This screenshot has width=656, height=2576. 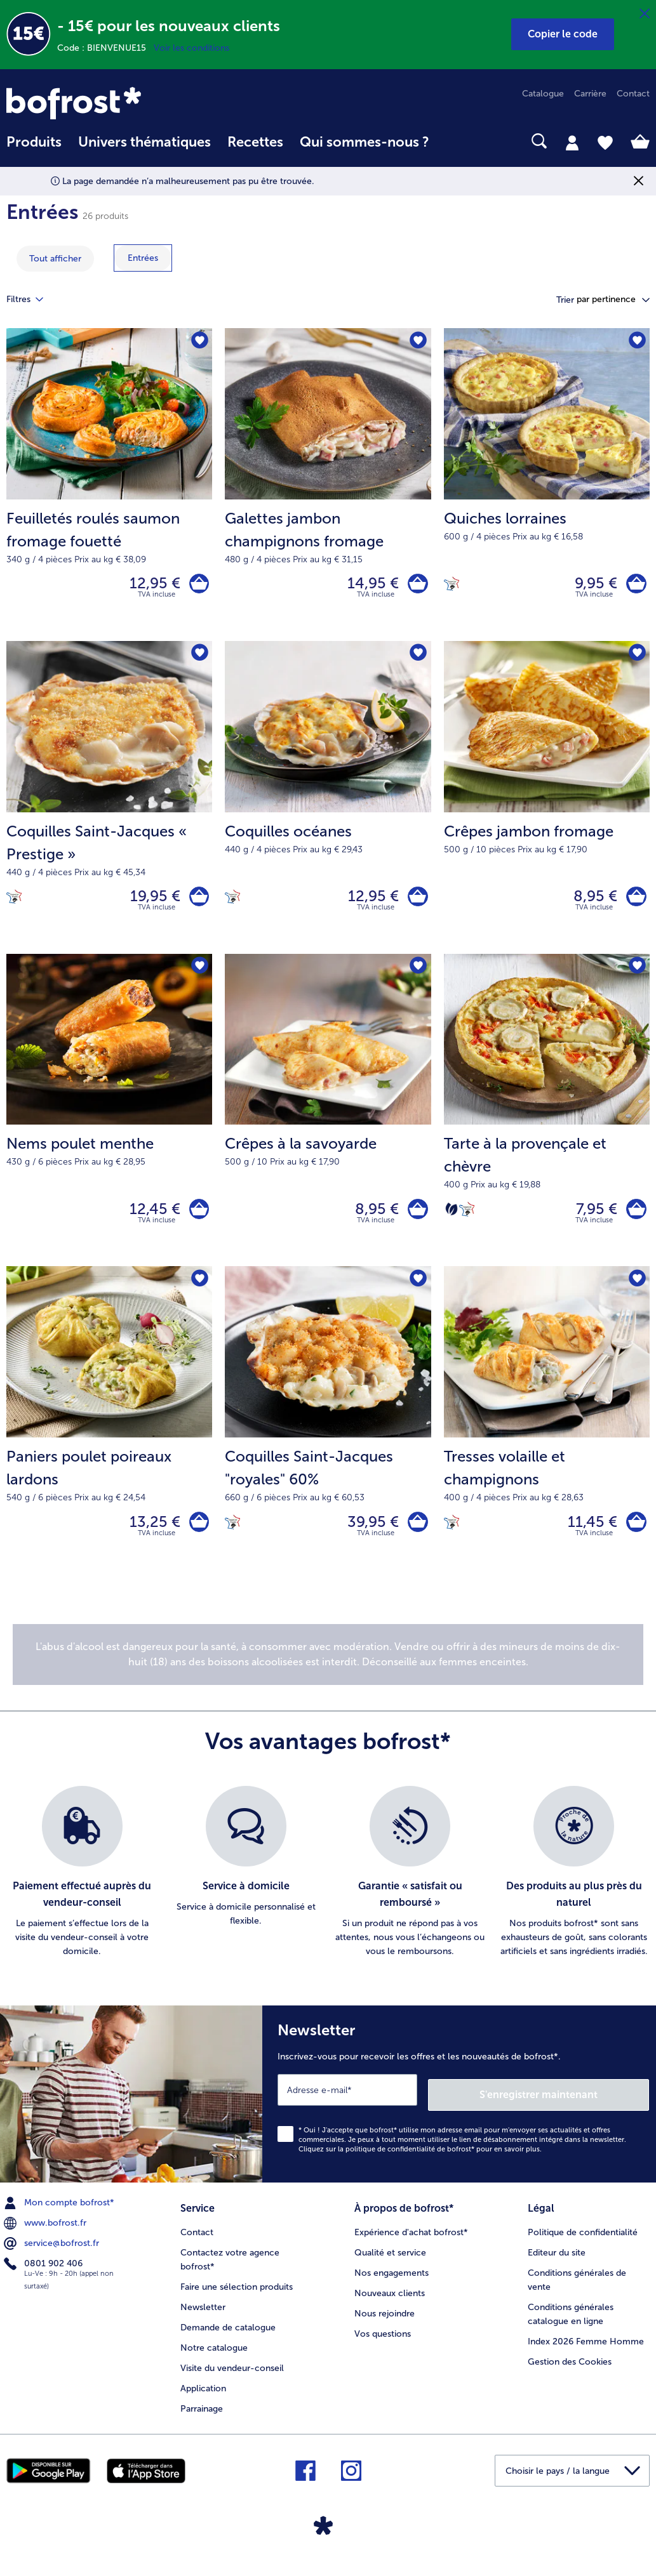 What do you see at coordinates (451, 1221) in the screenshot?
I see `[Végétarien]` at bounding box center [451, 1221].